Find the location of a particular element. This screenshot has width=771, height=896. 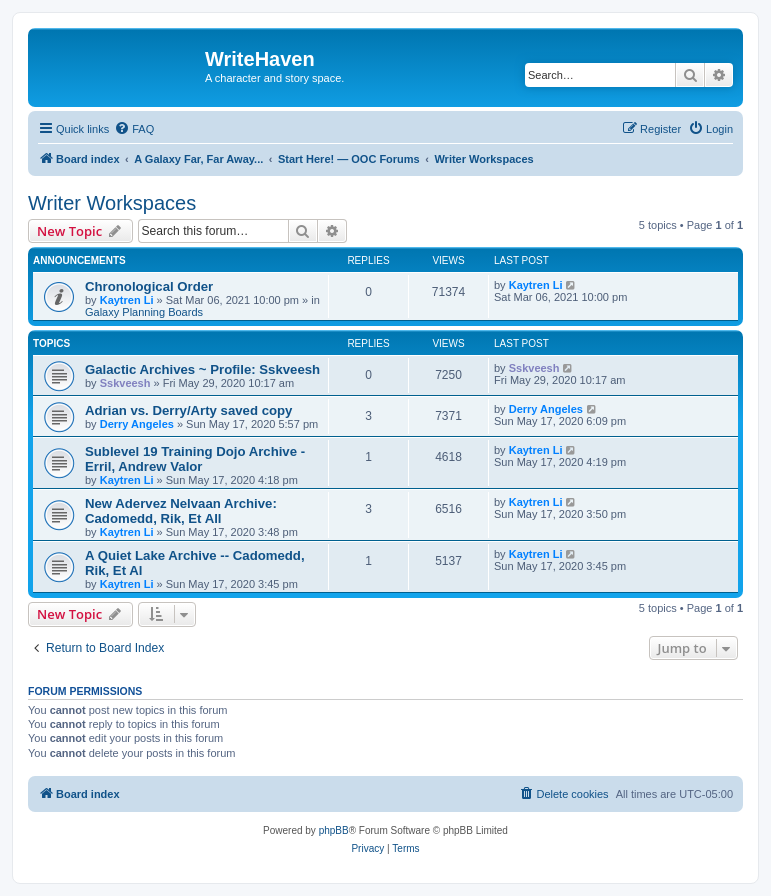

Kaytren Li is located at coordinates (127, 300).